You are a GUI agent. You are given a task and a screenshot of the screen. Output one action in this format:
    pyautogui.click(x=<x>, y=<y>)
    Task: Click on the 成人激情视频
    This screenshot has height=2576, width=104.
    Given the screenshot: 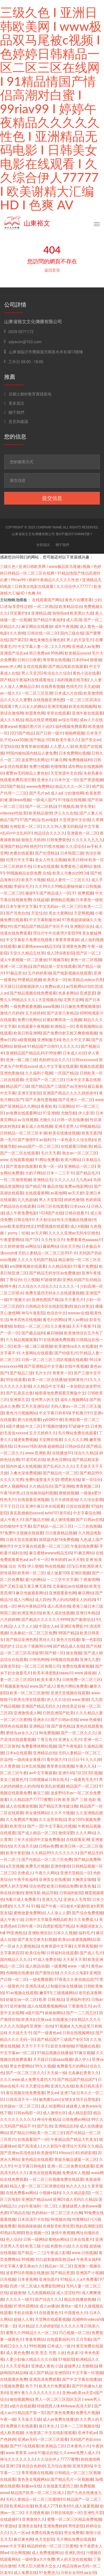 What is the action you would take?
    pyautogui.click(x=62, y=1519)
    